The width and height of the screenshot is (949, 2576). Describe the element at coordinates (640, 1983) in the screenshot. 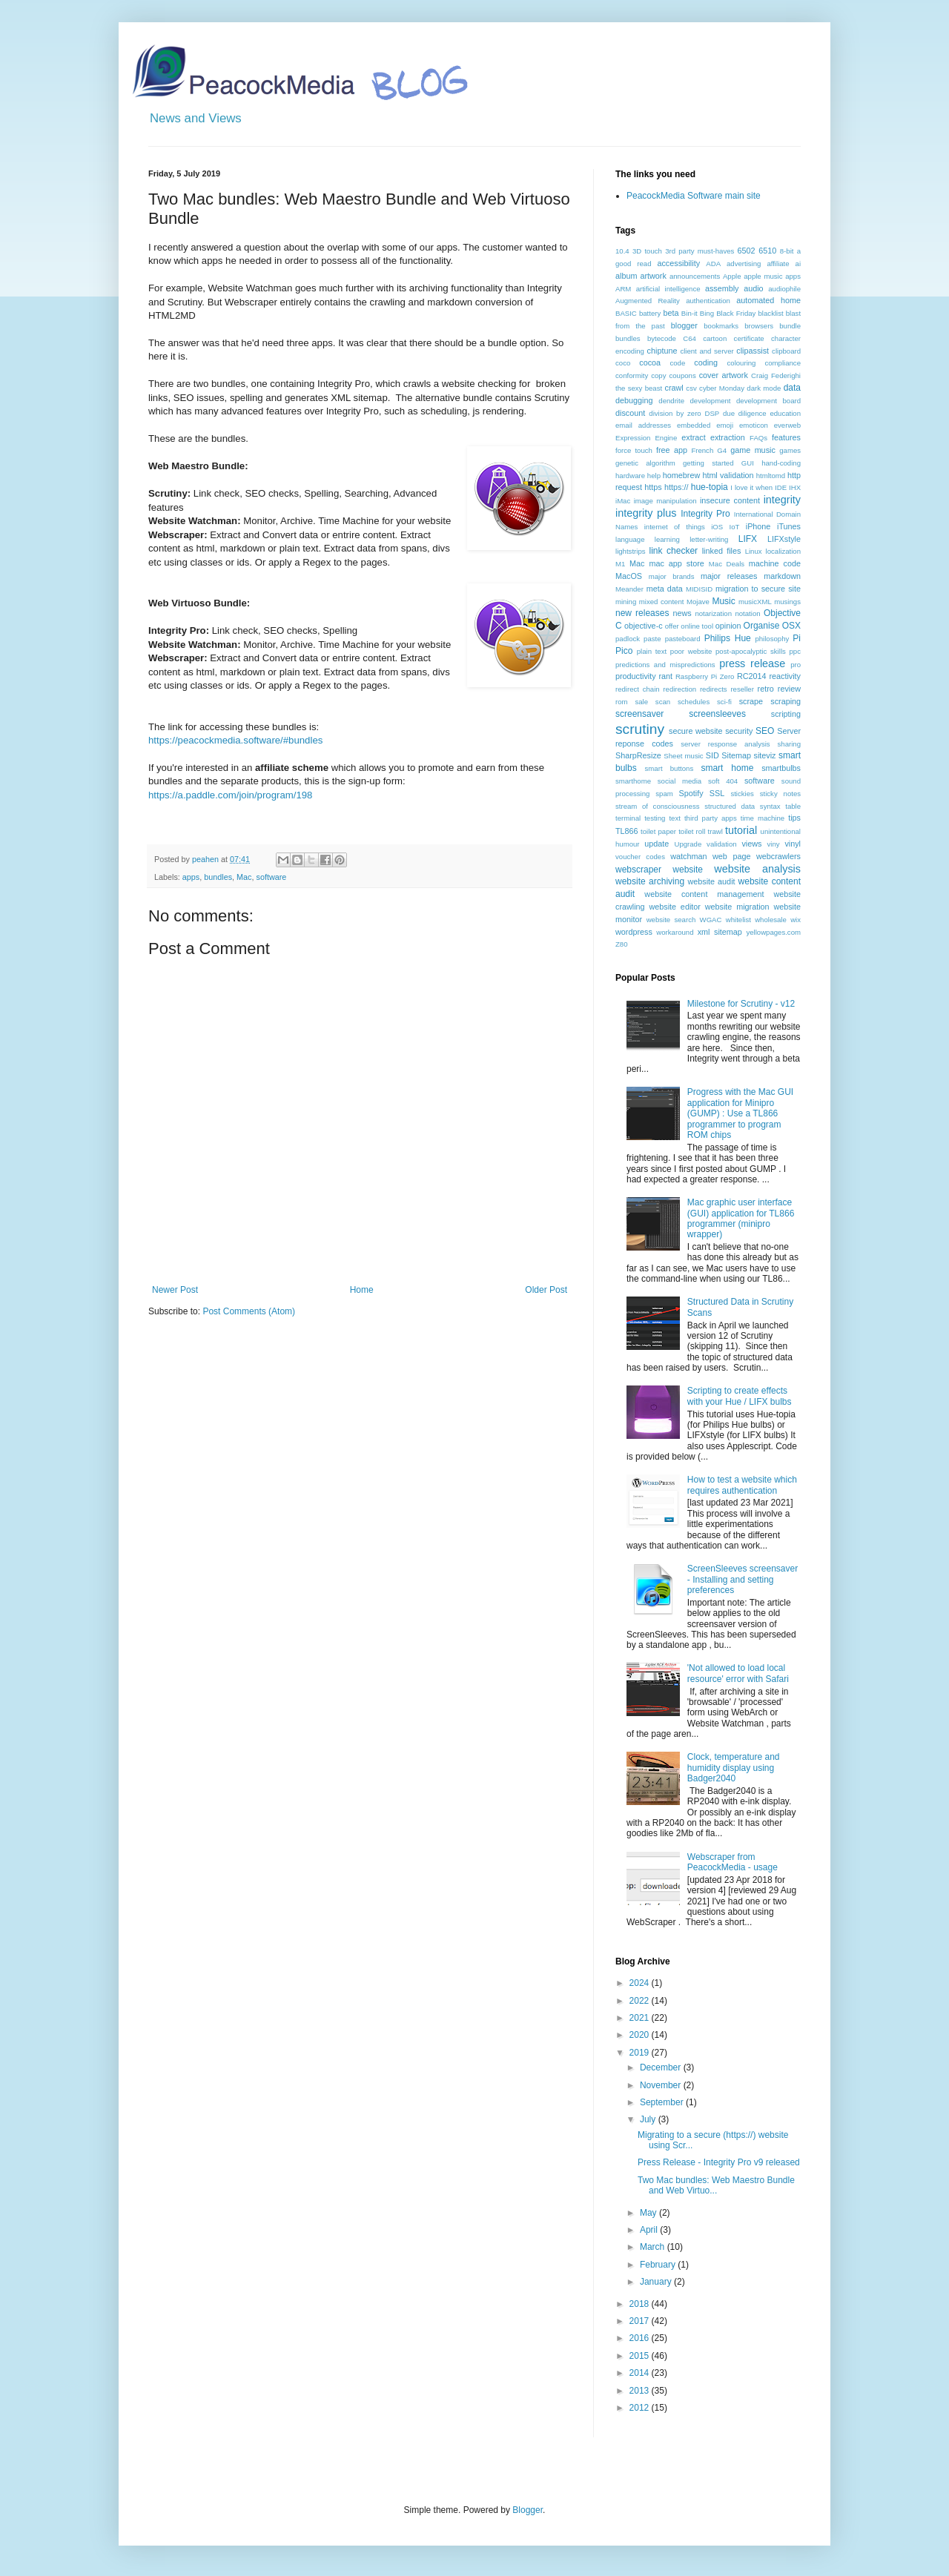

I see `2024` at that location.